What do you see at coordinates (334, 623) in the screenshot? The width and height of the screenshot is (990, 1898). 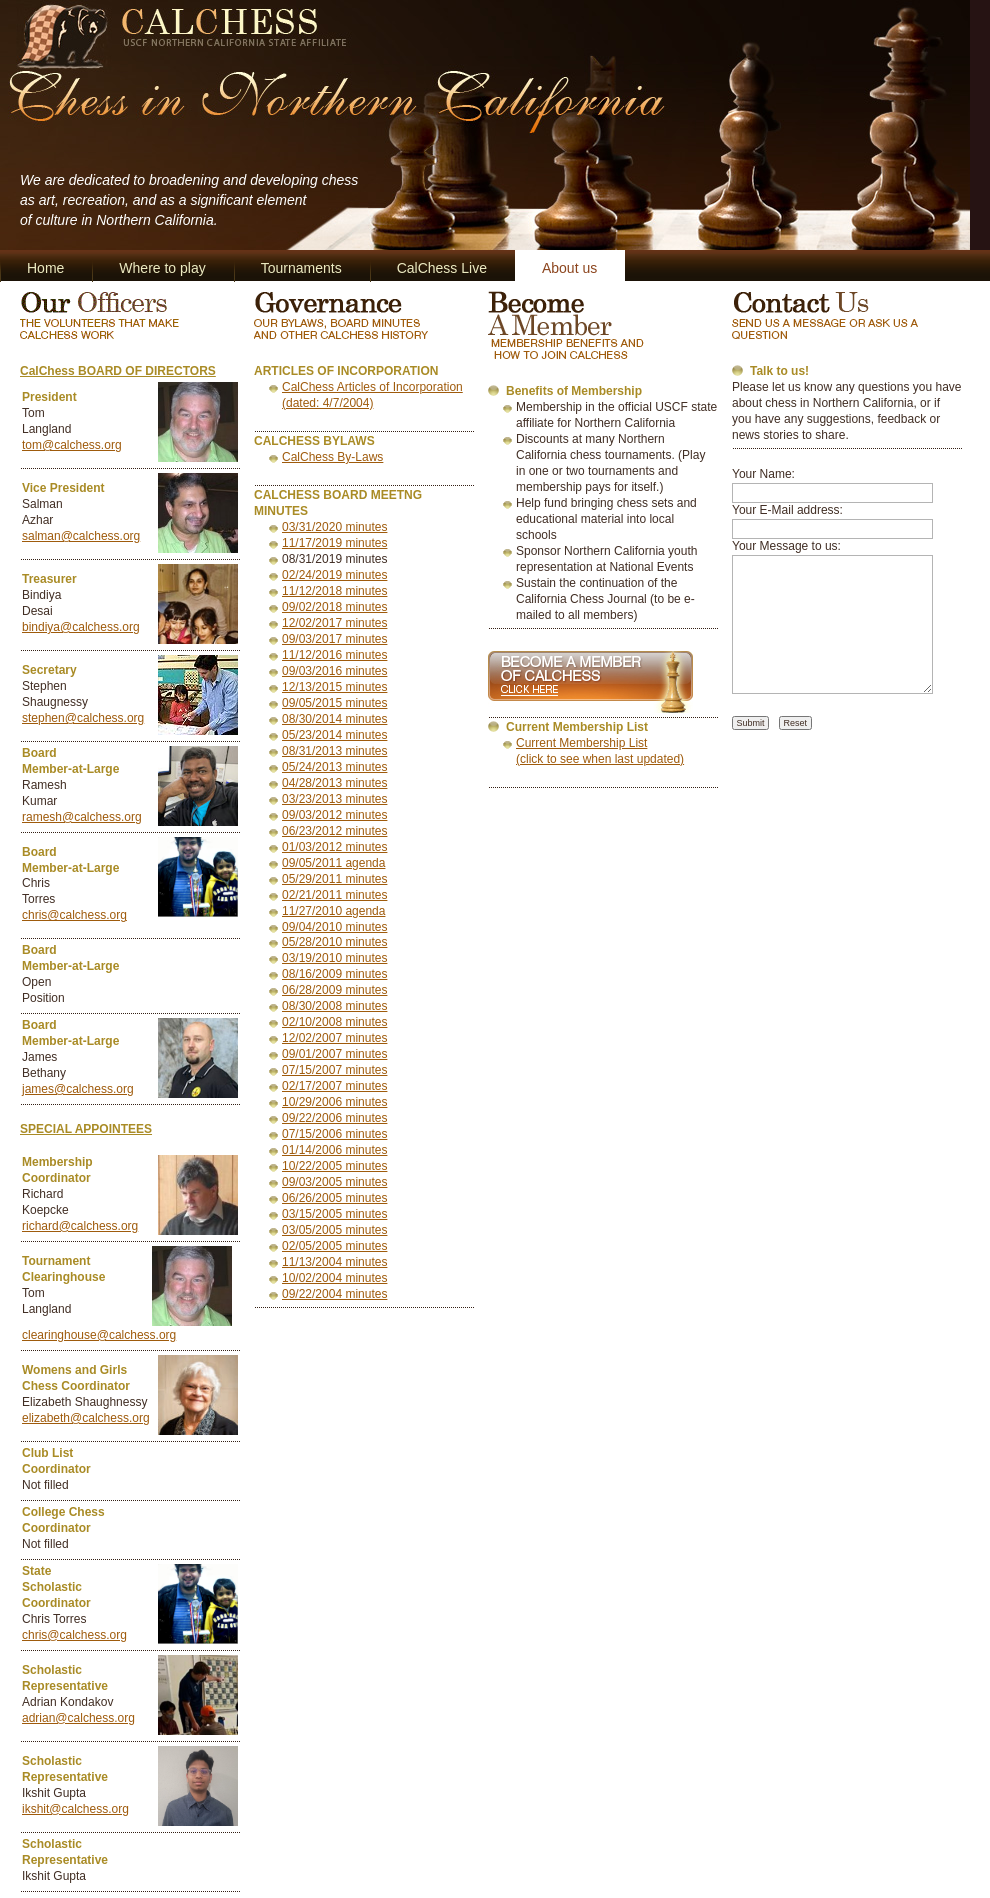 I see `12/02/2017 minutes` at bounding box center [334, 623].